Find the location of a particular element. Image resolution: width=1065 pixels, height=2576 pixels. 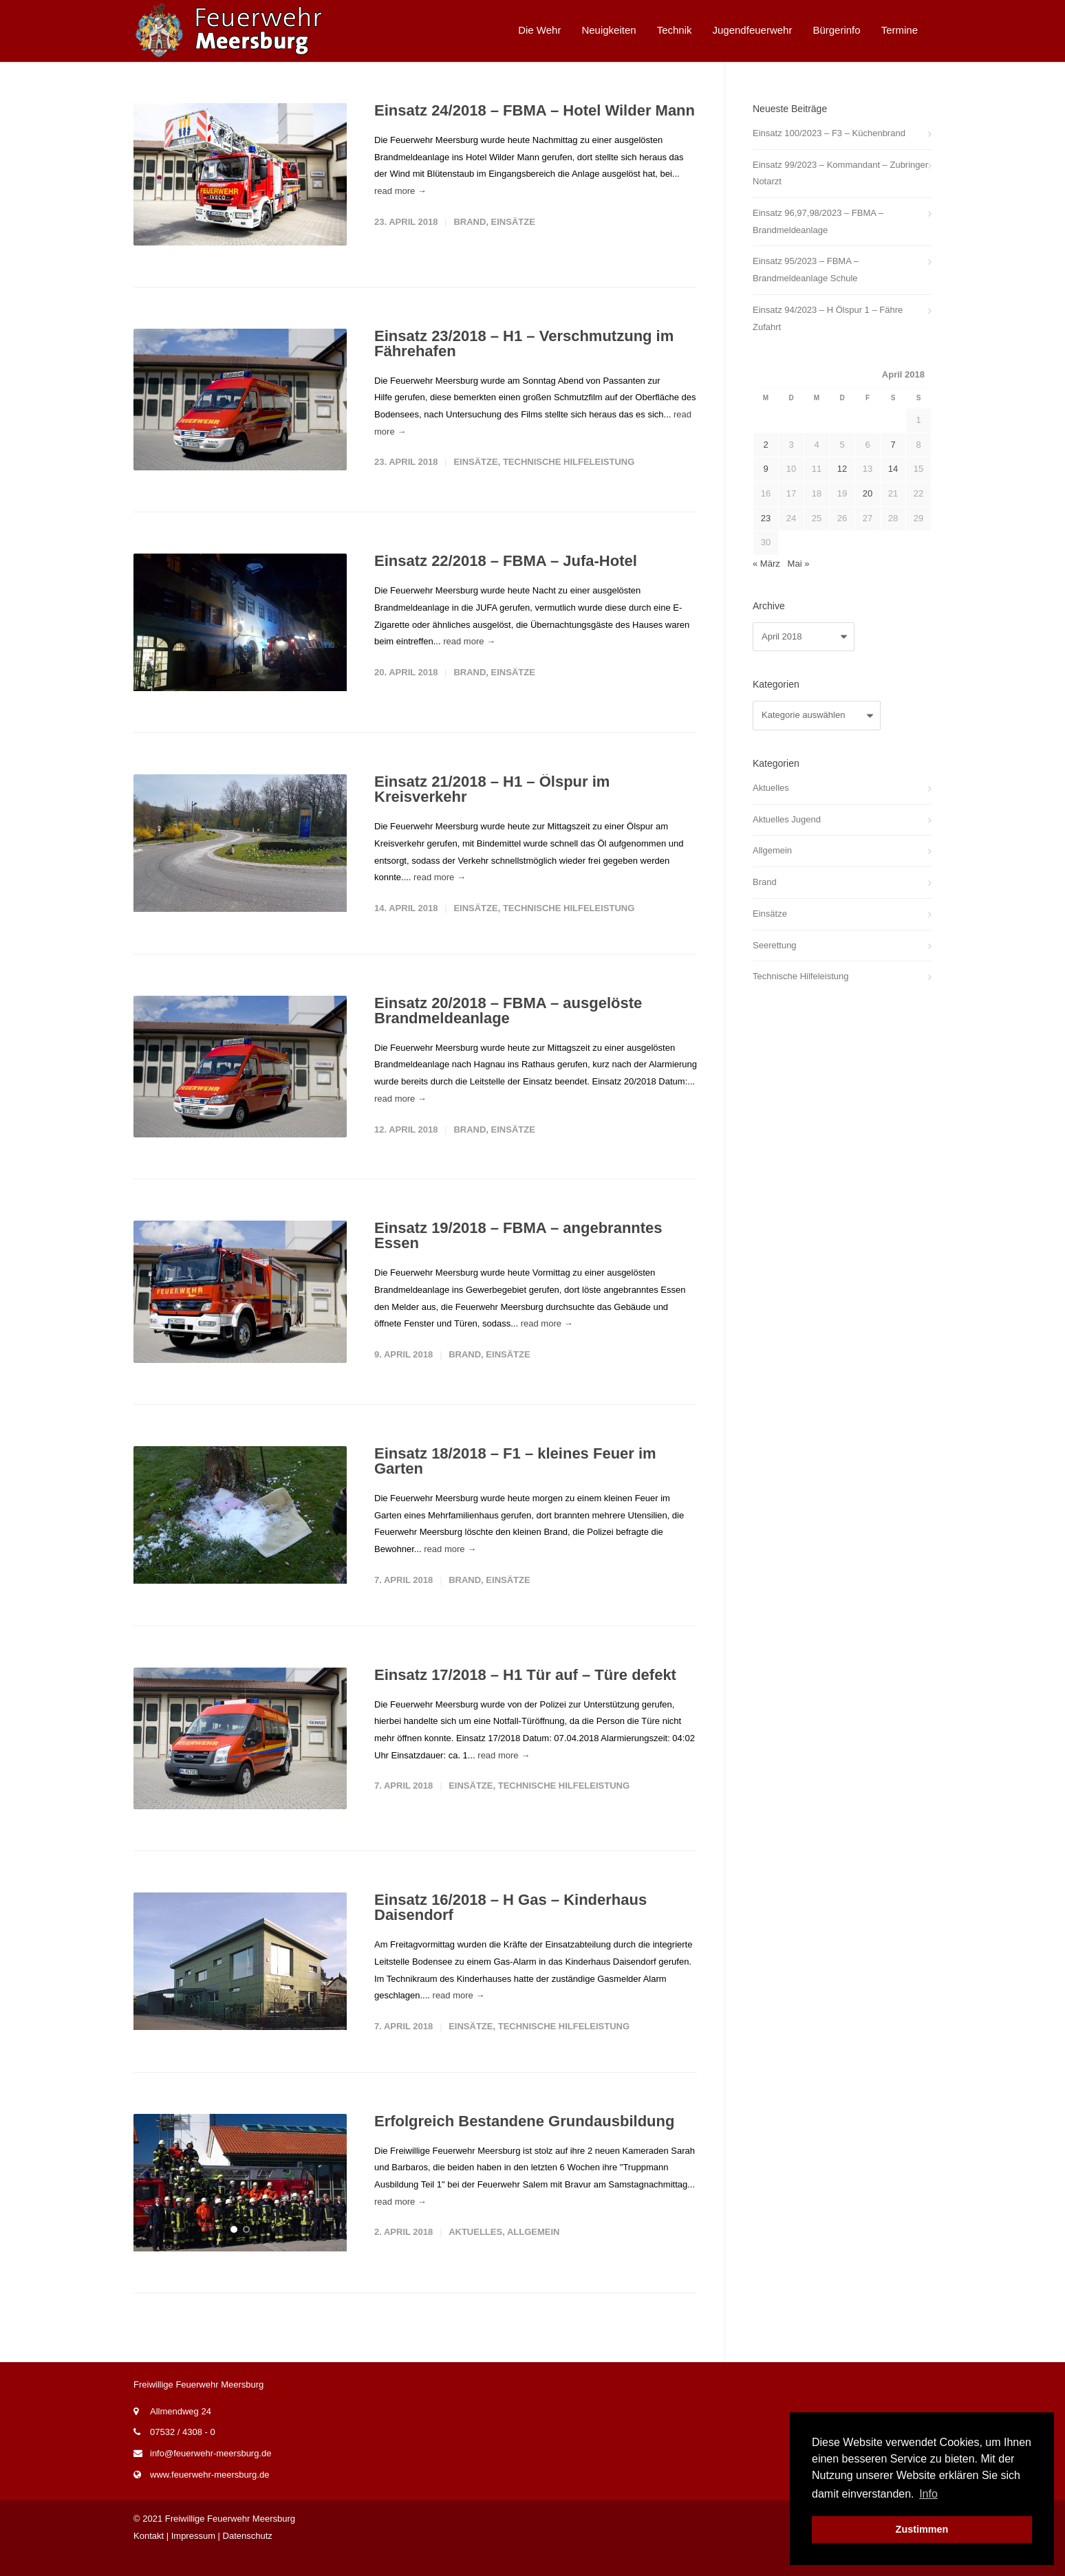

Einsatz 16/2018 – H Gas – Kinderhaus Daisendorf is located at coordinates (510, 1920).